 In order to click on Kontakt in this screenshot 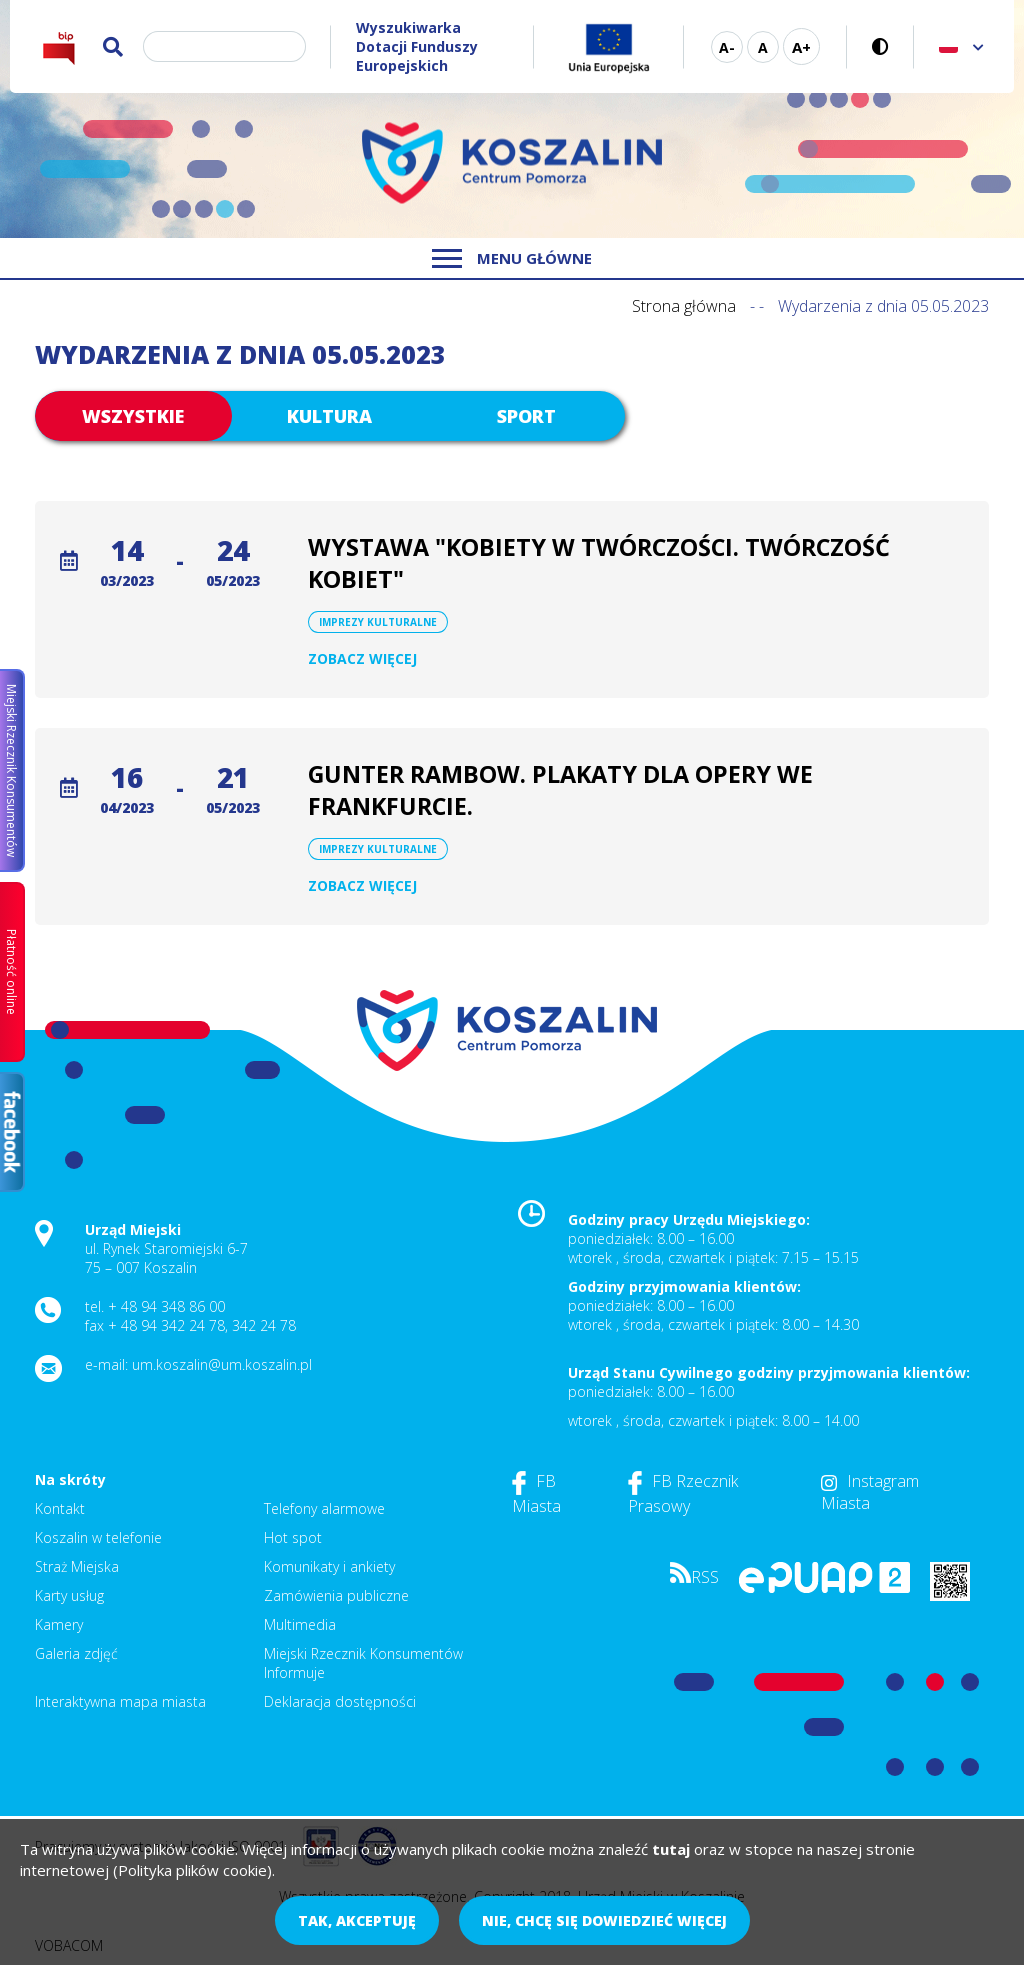, I will do `click(60, 1508)`.